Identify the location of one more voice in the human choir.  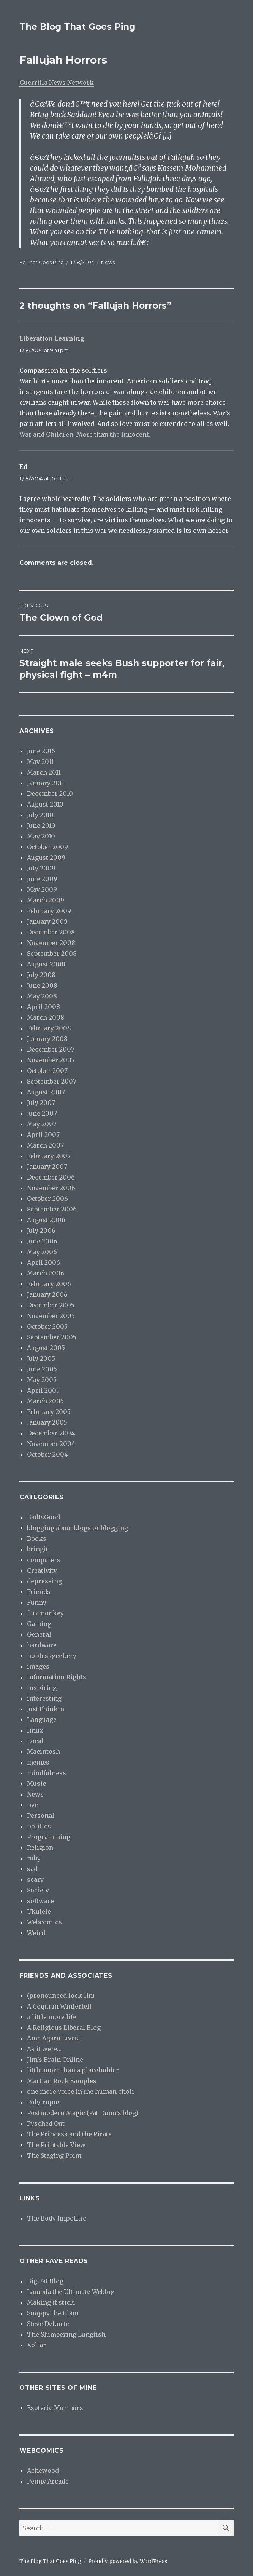
(81, 2091).